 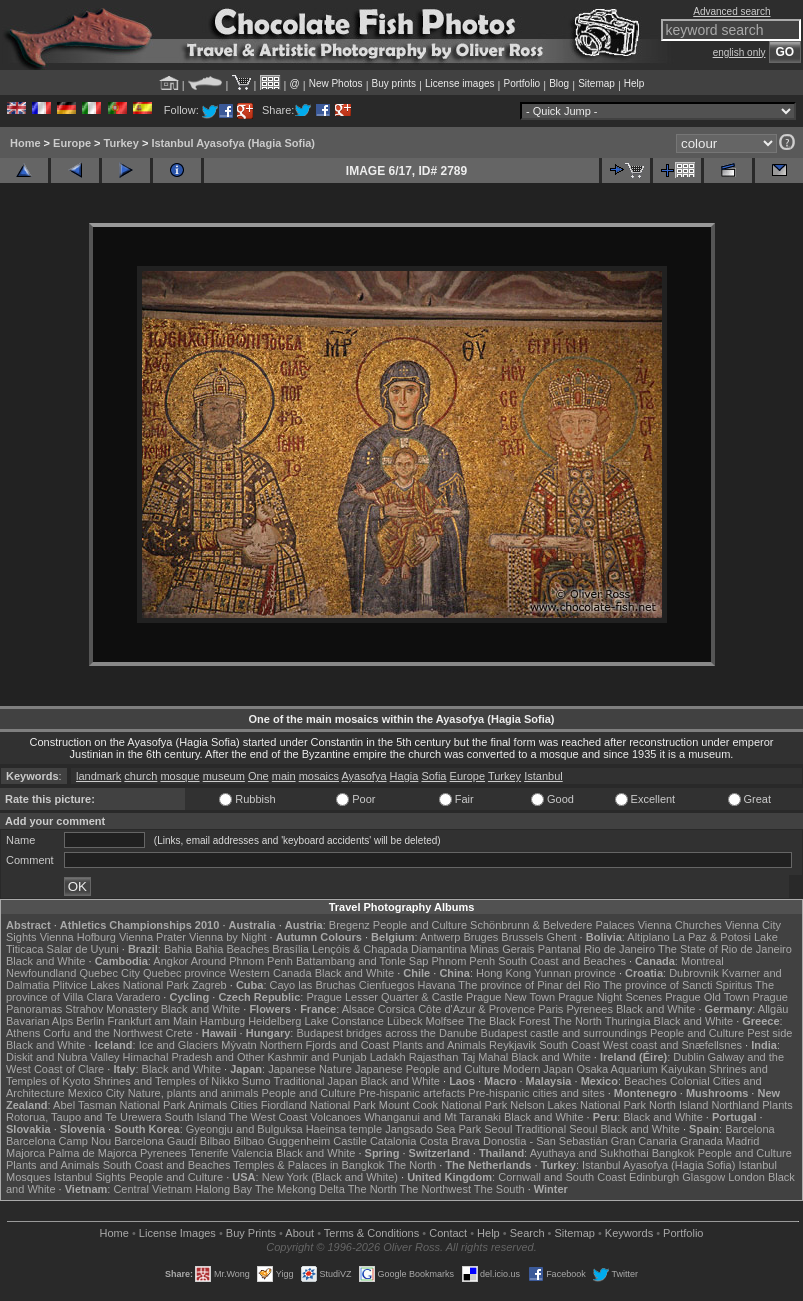 What do you see at coordinates (299, 1233) in the screenshot?
I see `About` at bounding box center [299, 1233].